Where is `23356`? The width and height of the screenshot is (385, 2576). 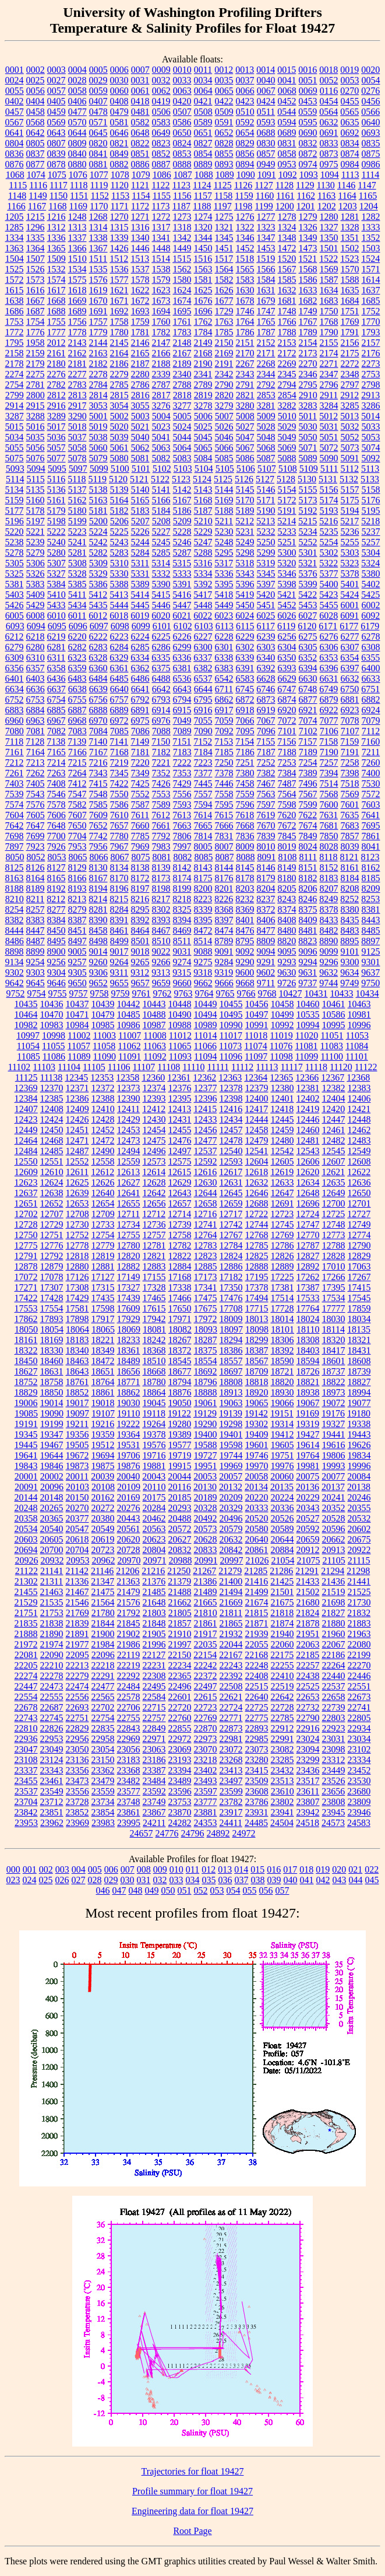 23356 is located at coordinates (77, 1770).